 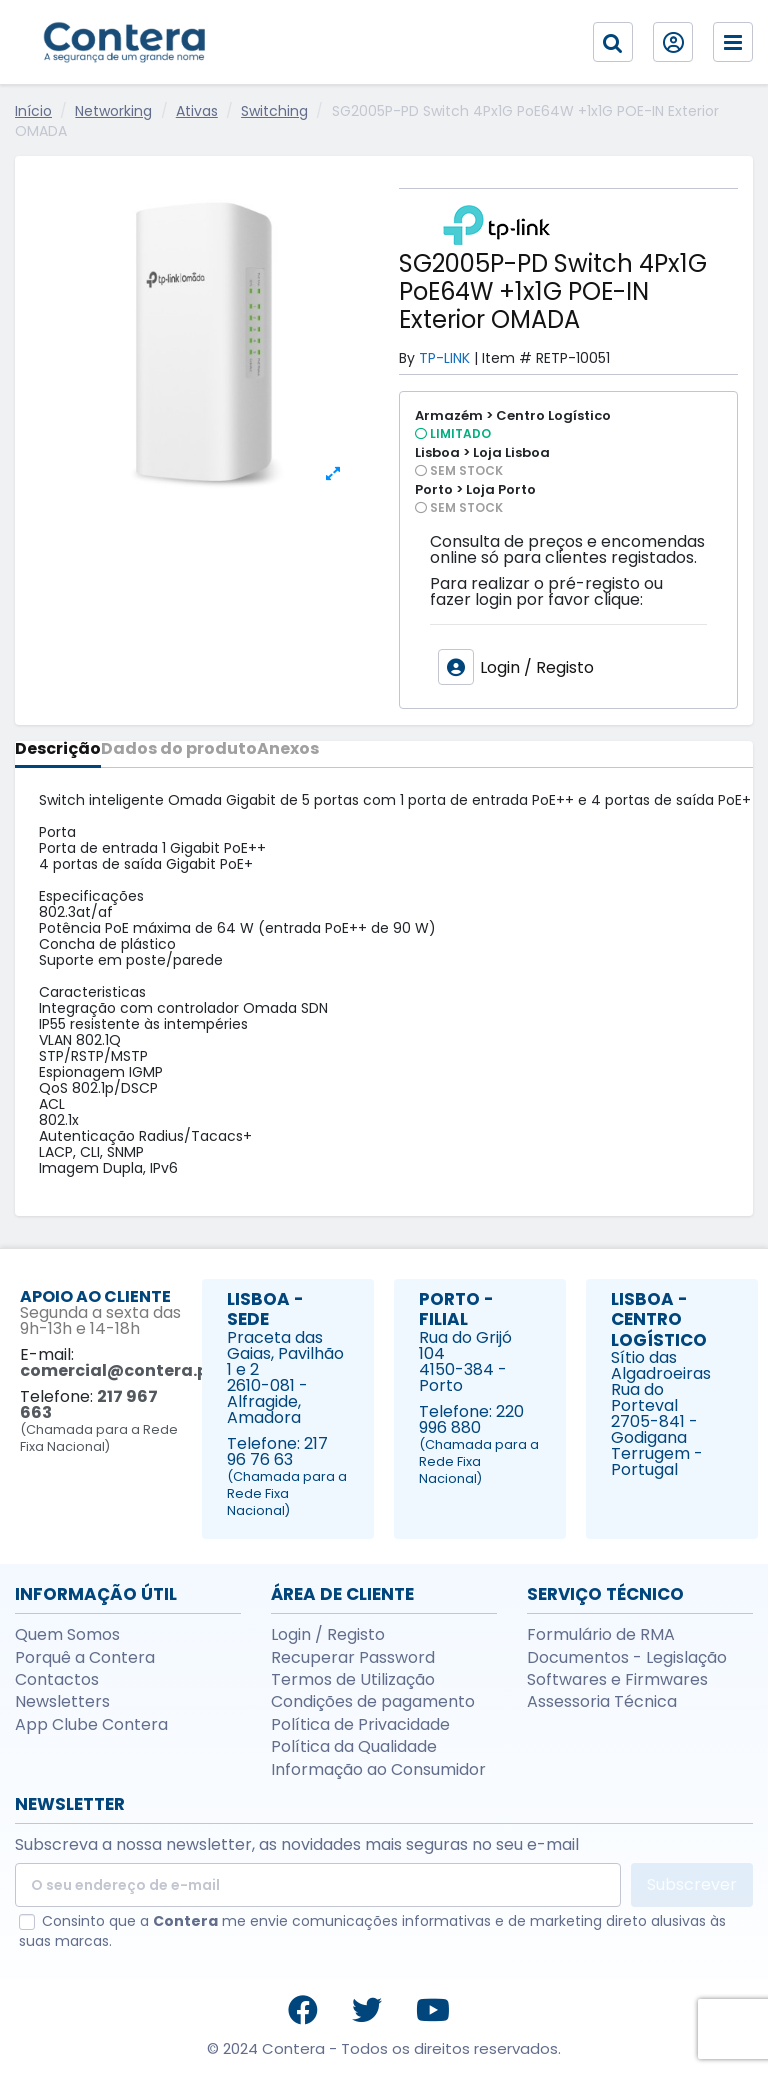 I want to click on Newsletters, so click(x=62, y=1702).